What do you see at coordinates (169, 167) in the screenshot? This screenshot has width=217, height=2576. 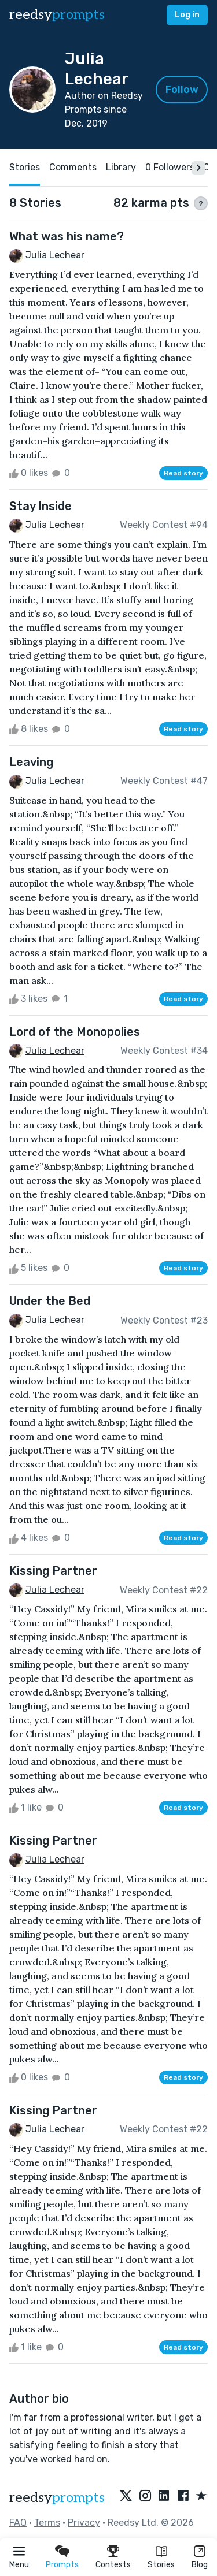 I see `0 Followers` at bounding box center [169, 167].